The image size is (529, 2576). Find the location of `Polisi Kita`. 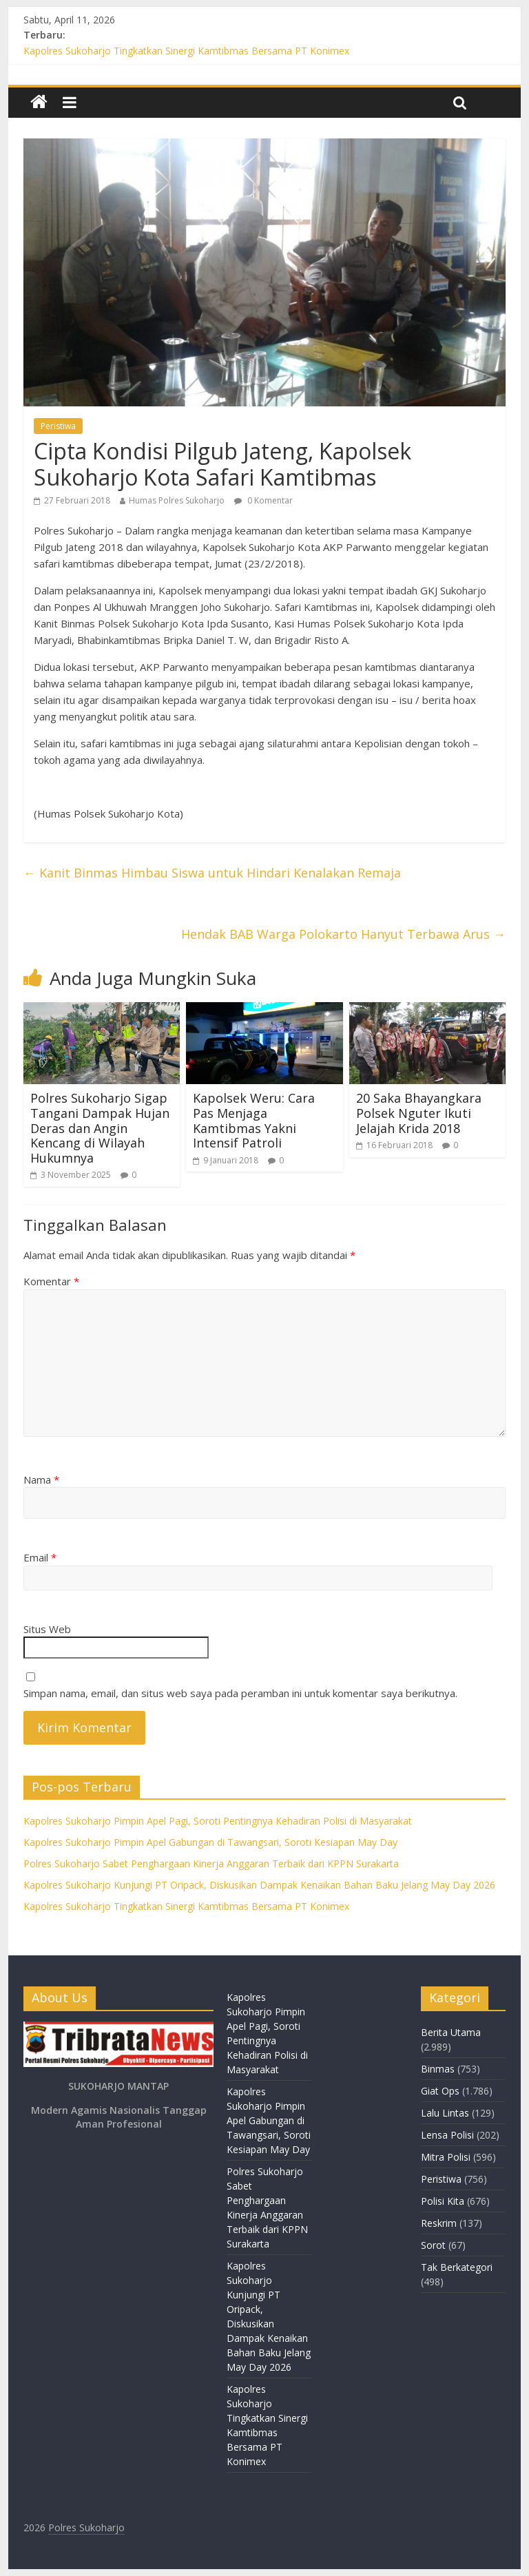

Polisi Kita is located at coordinates (442, 2201).